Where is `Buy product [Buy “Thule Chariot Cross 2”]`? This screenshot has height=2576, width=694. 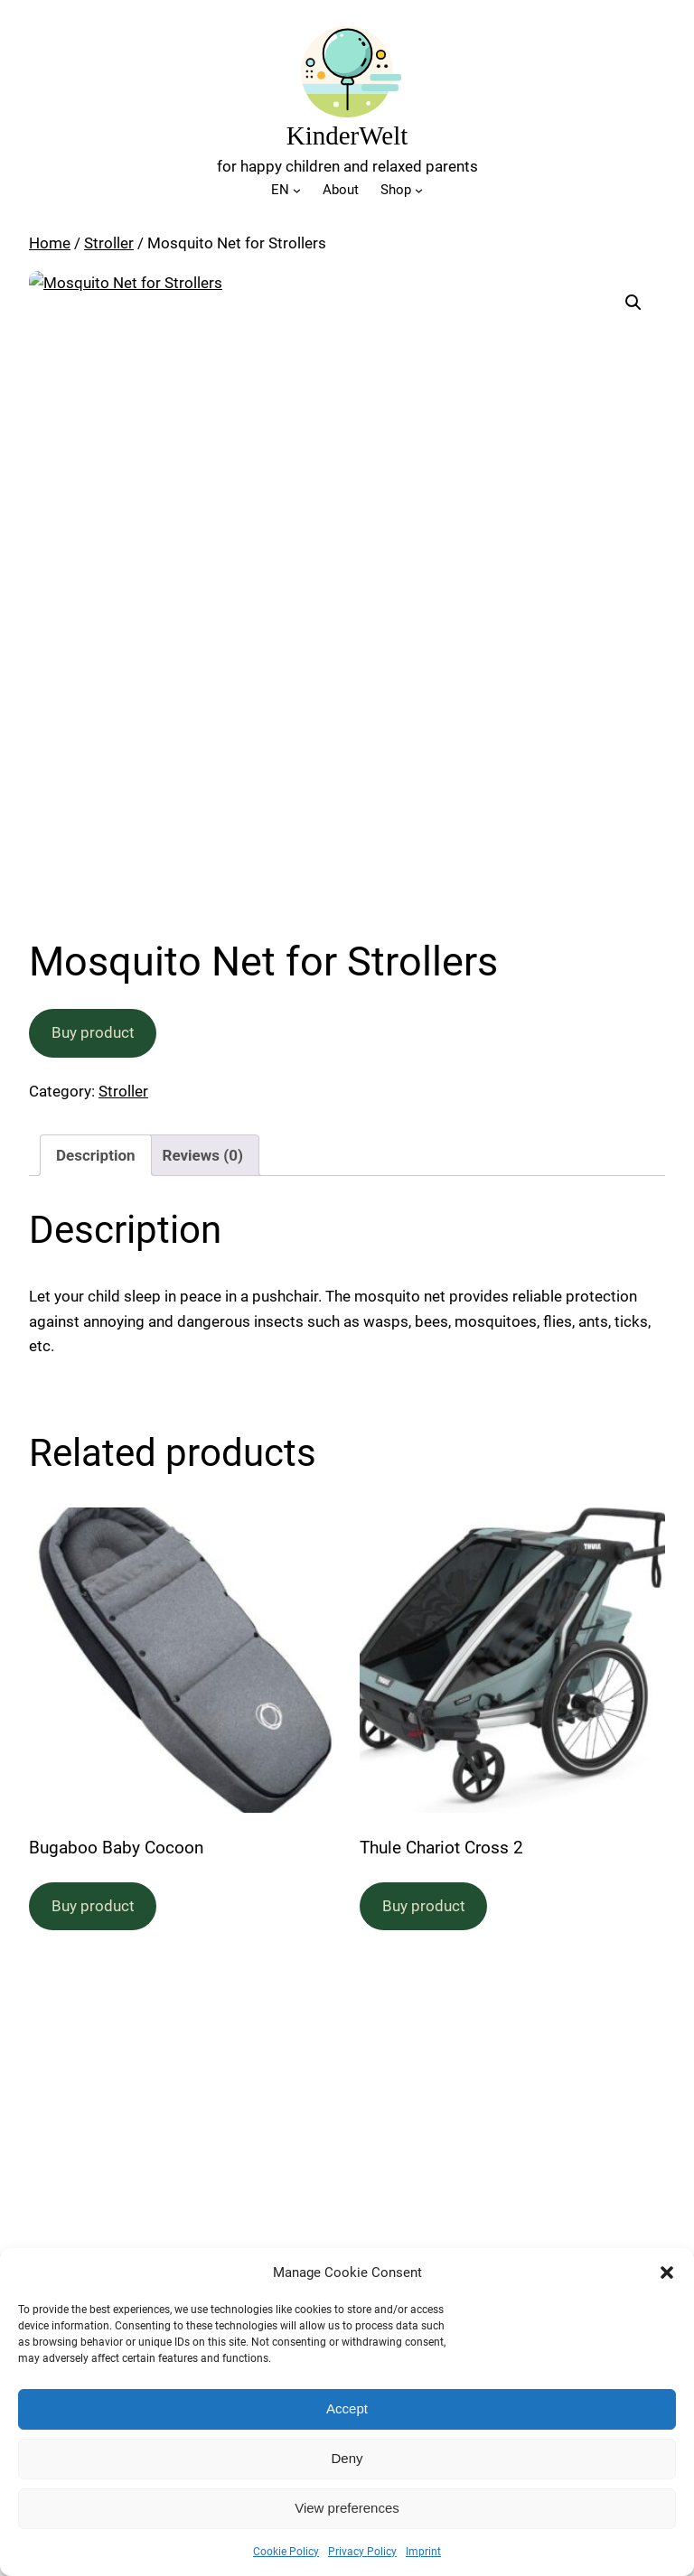 Buy product [Buy “Thule Chariot Cross 2”] is located at coordinates (423, 1906).